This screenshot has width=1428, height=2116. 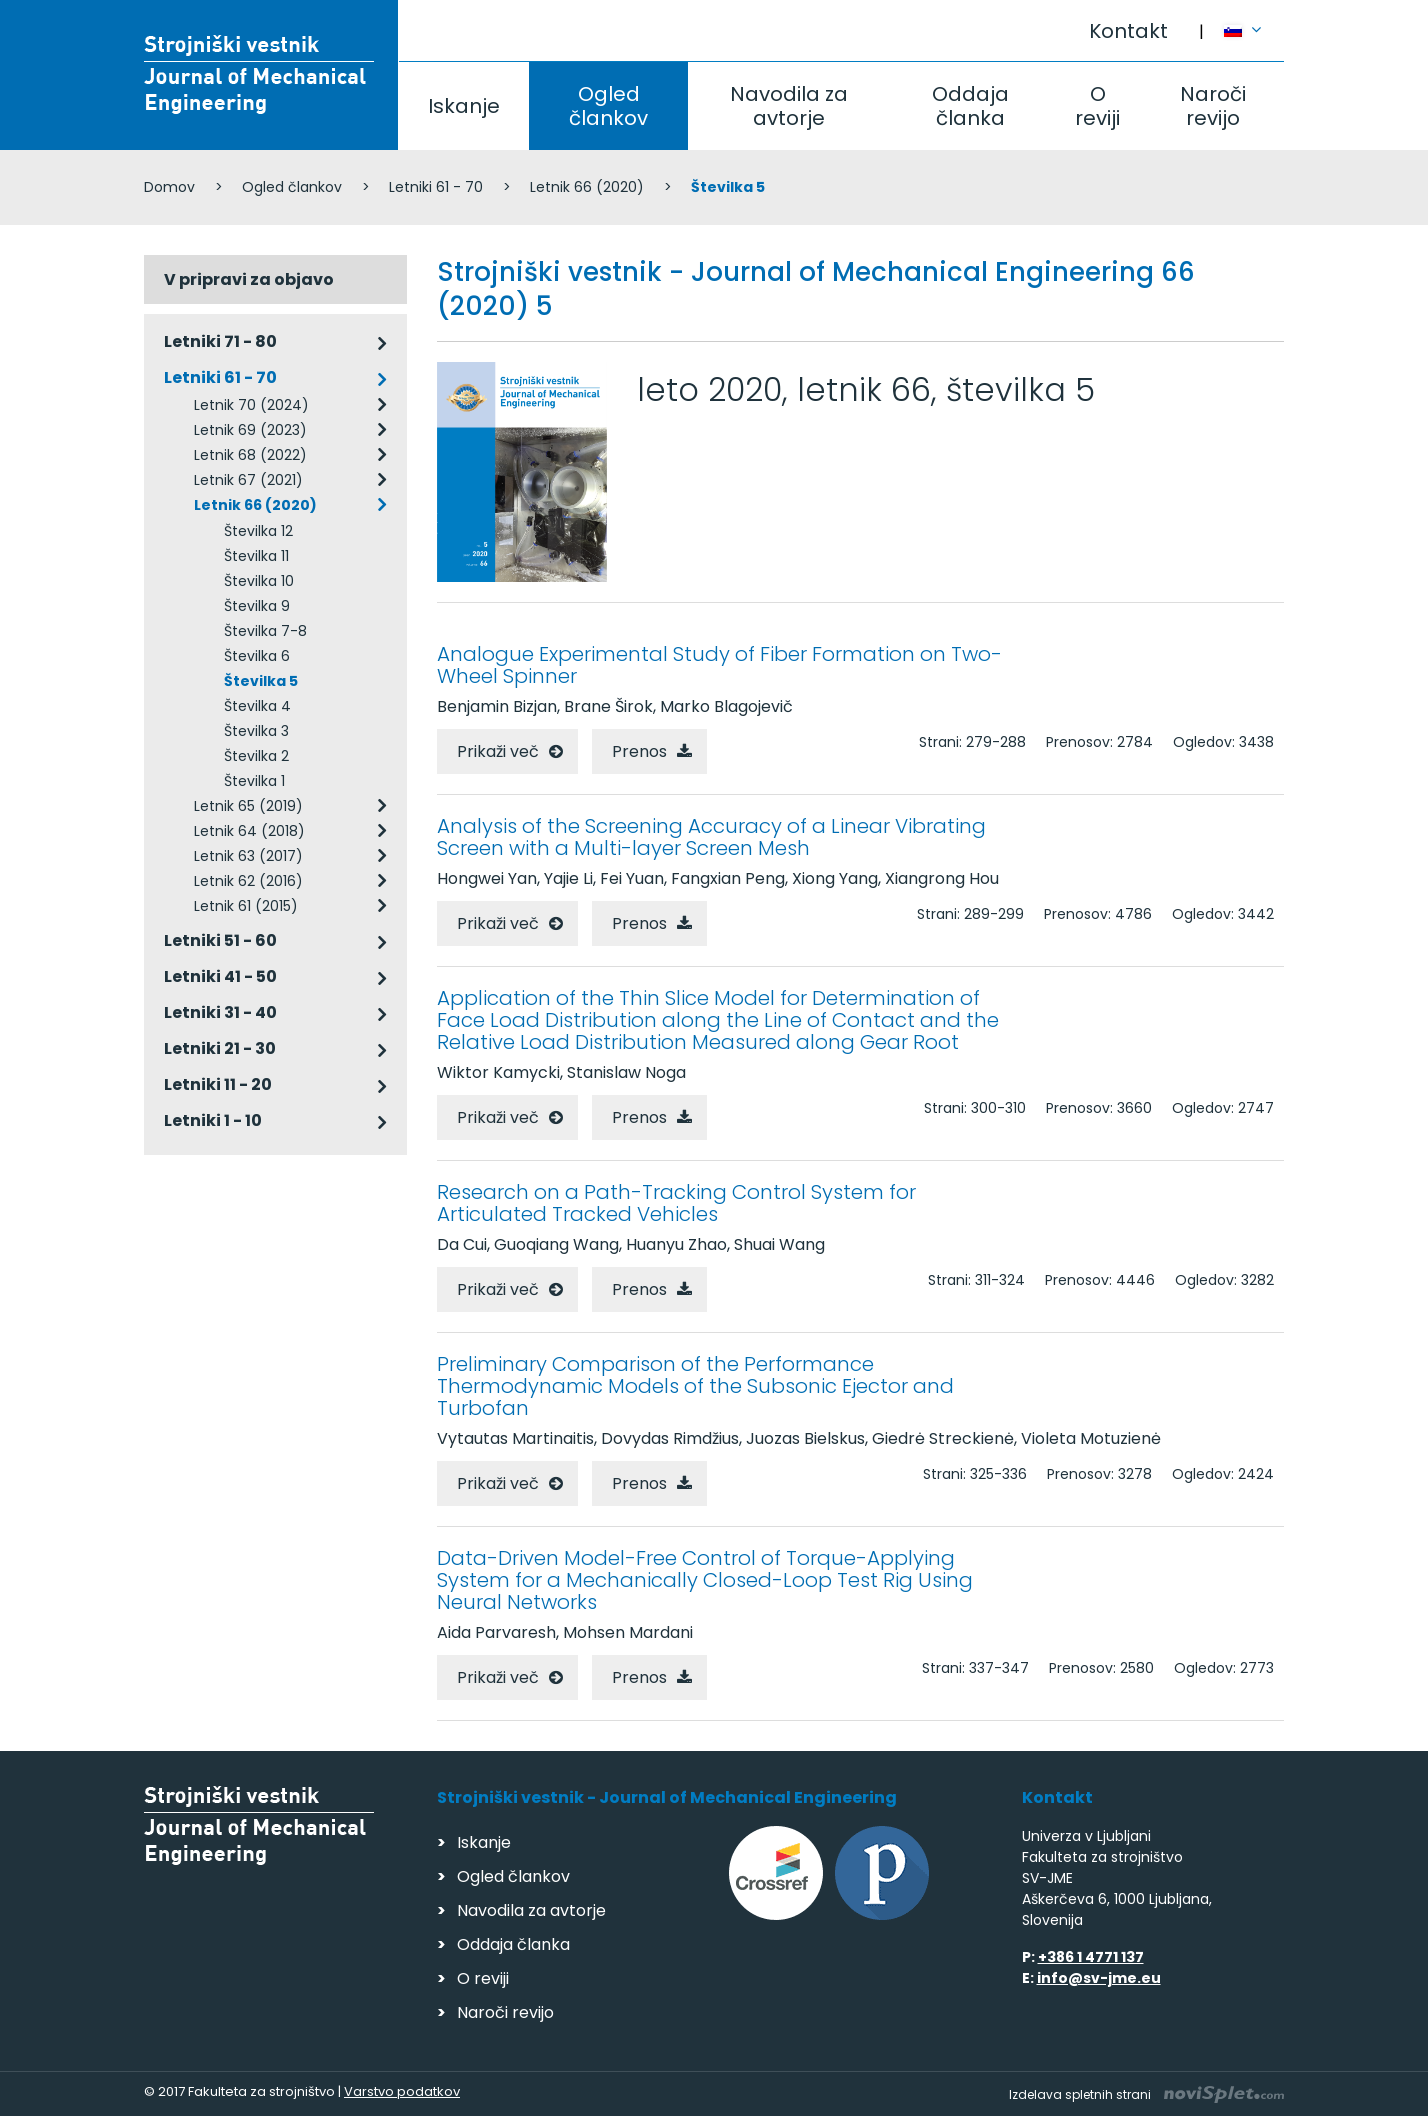 What do you see at coordinates (213, 1120) in the screenshot?
I see `Letniki 1 - 10` at bounding box center [213, 1120].